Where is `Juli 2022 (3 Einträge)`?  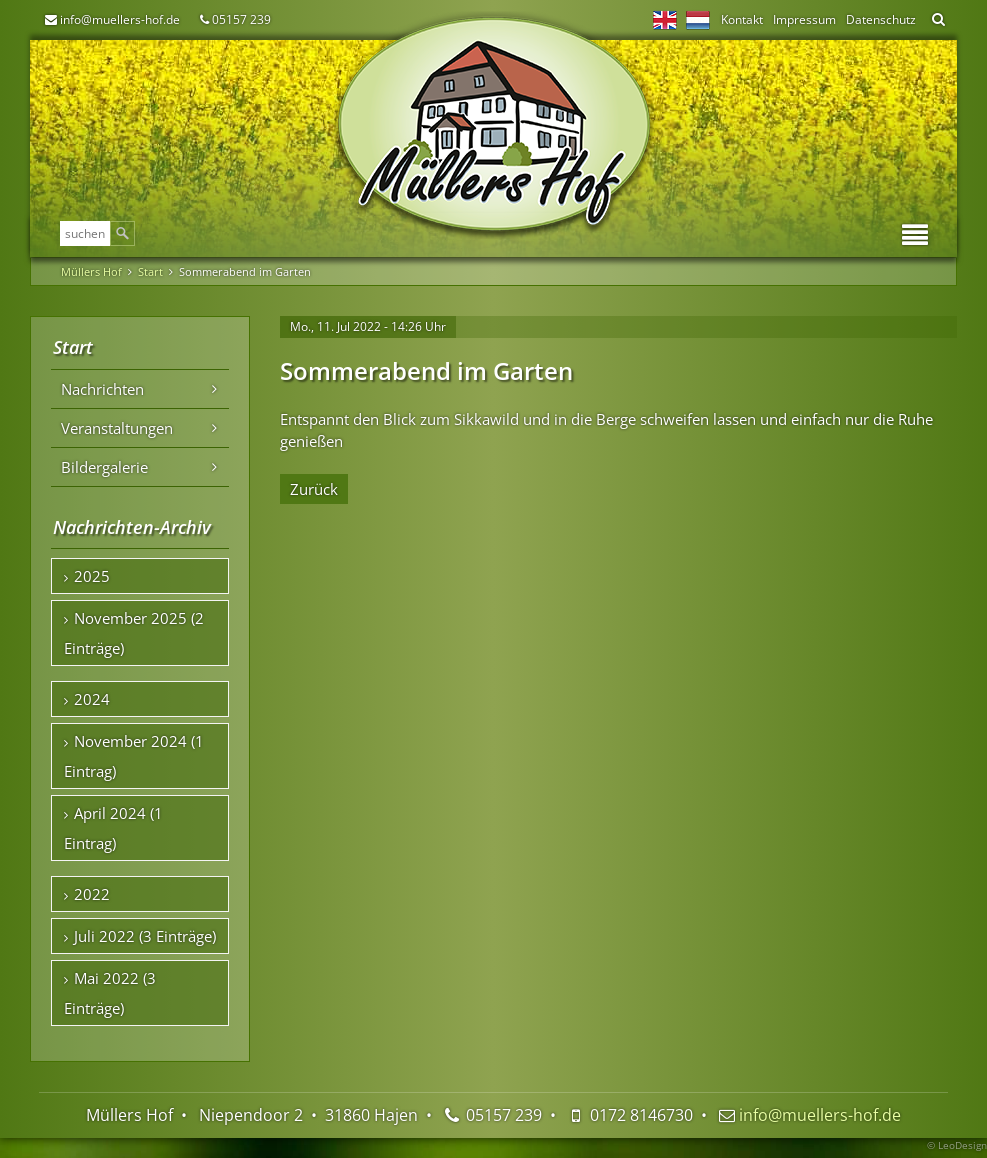 Juli 2022 (3 Einträge) is located at coordinates (145, 936).